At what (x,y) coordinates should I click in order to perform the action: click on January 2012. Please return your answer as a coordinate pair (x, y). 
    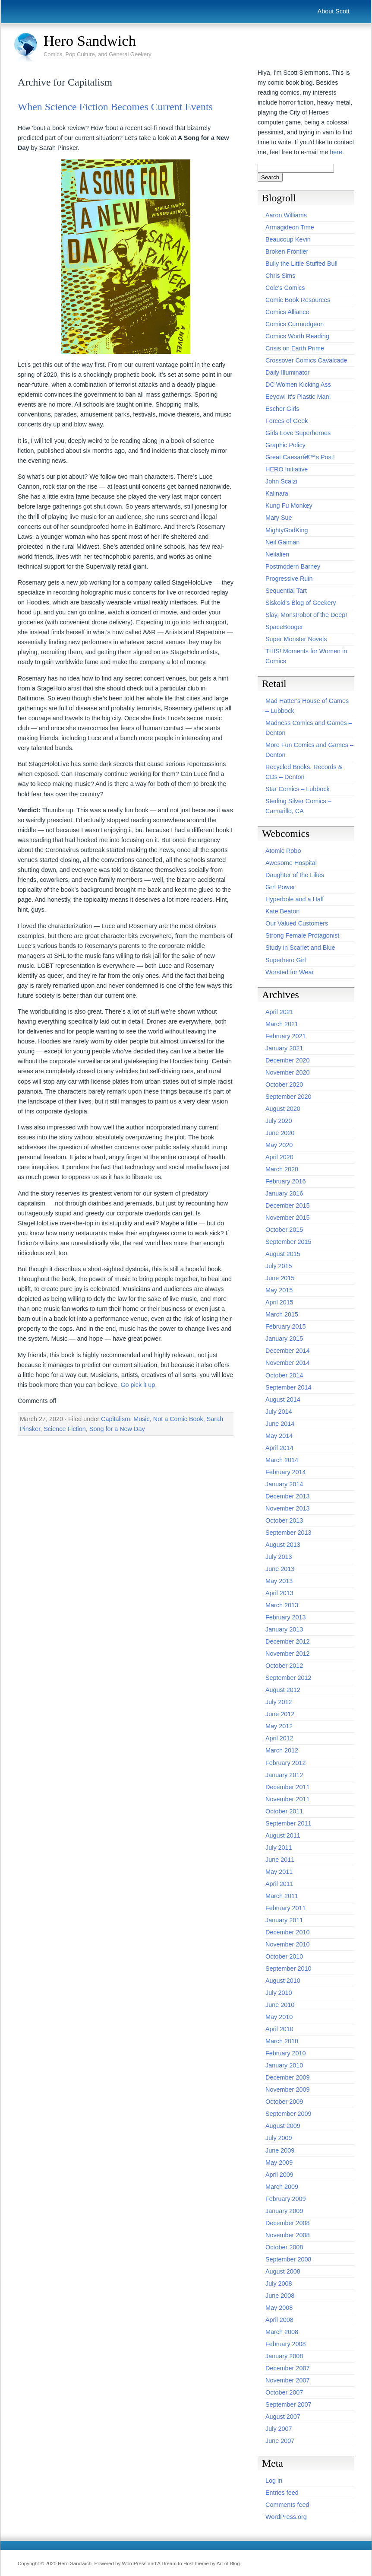
    Looking at the image, I should click on (284, 1774).